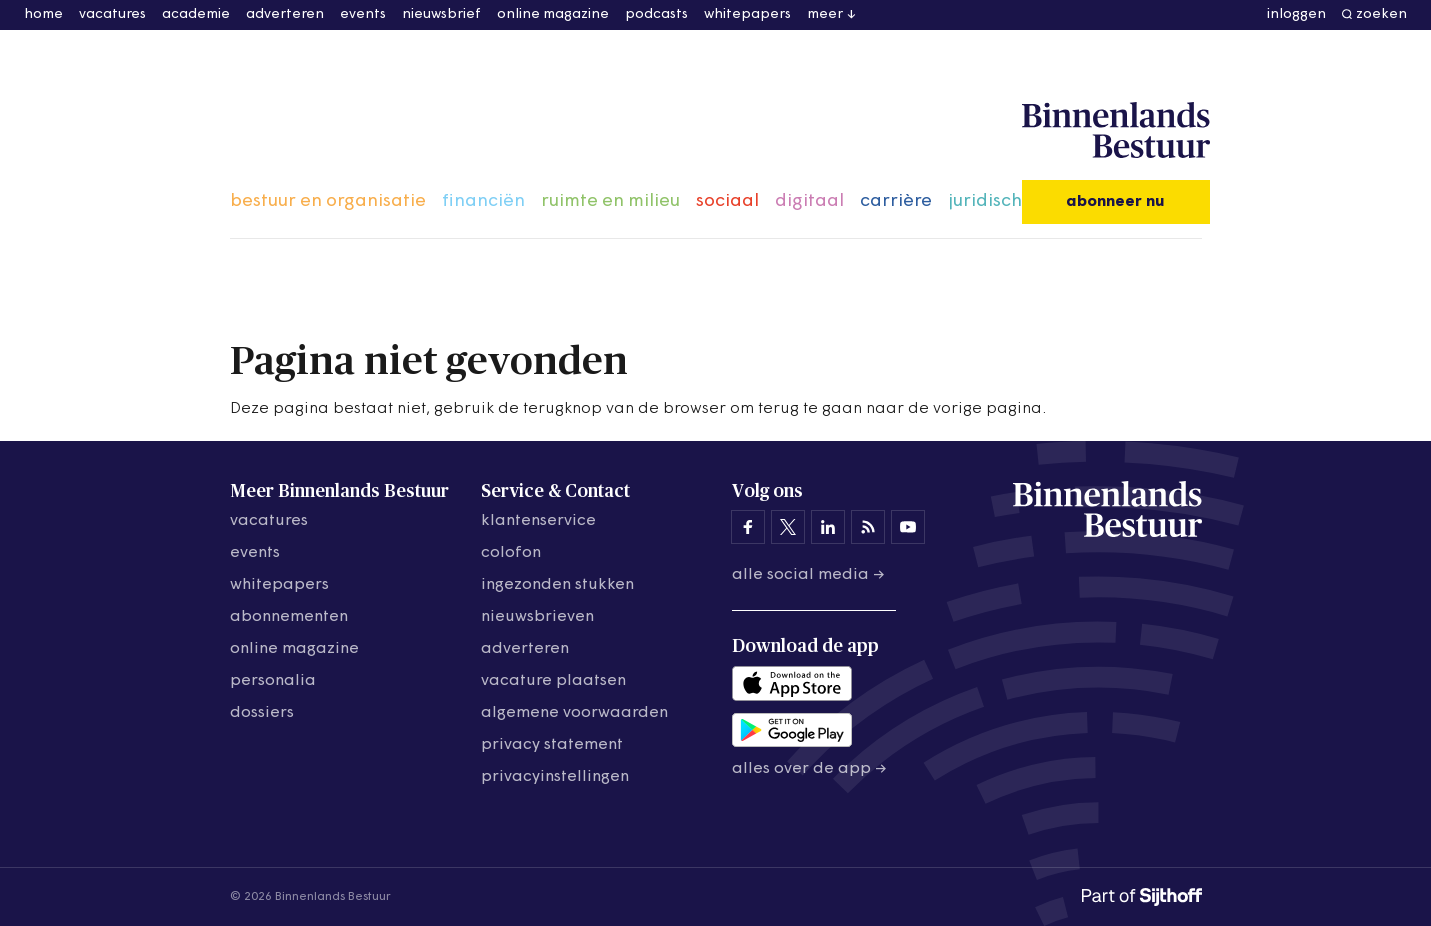  Describe the element at coordinates (748, 527) in the screenshot. I see `[Binnenlands Bestuur op Facebook]` at that location.